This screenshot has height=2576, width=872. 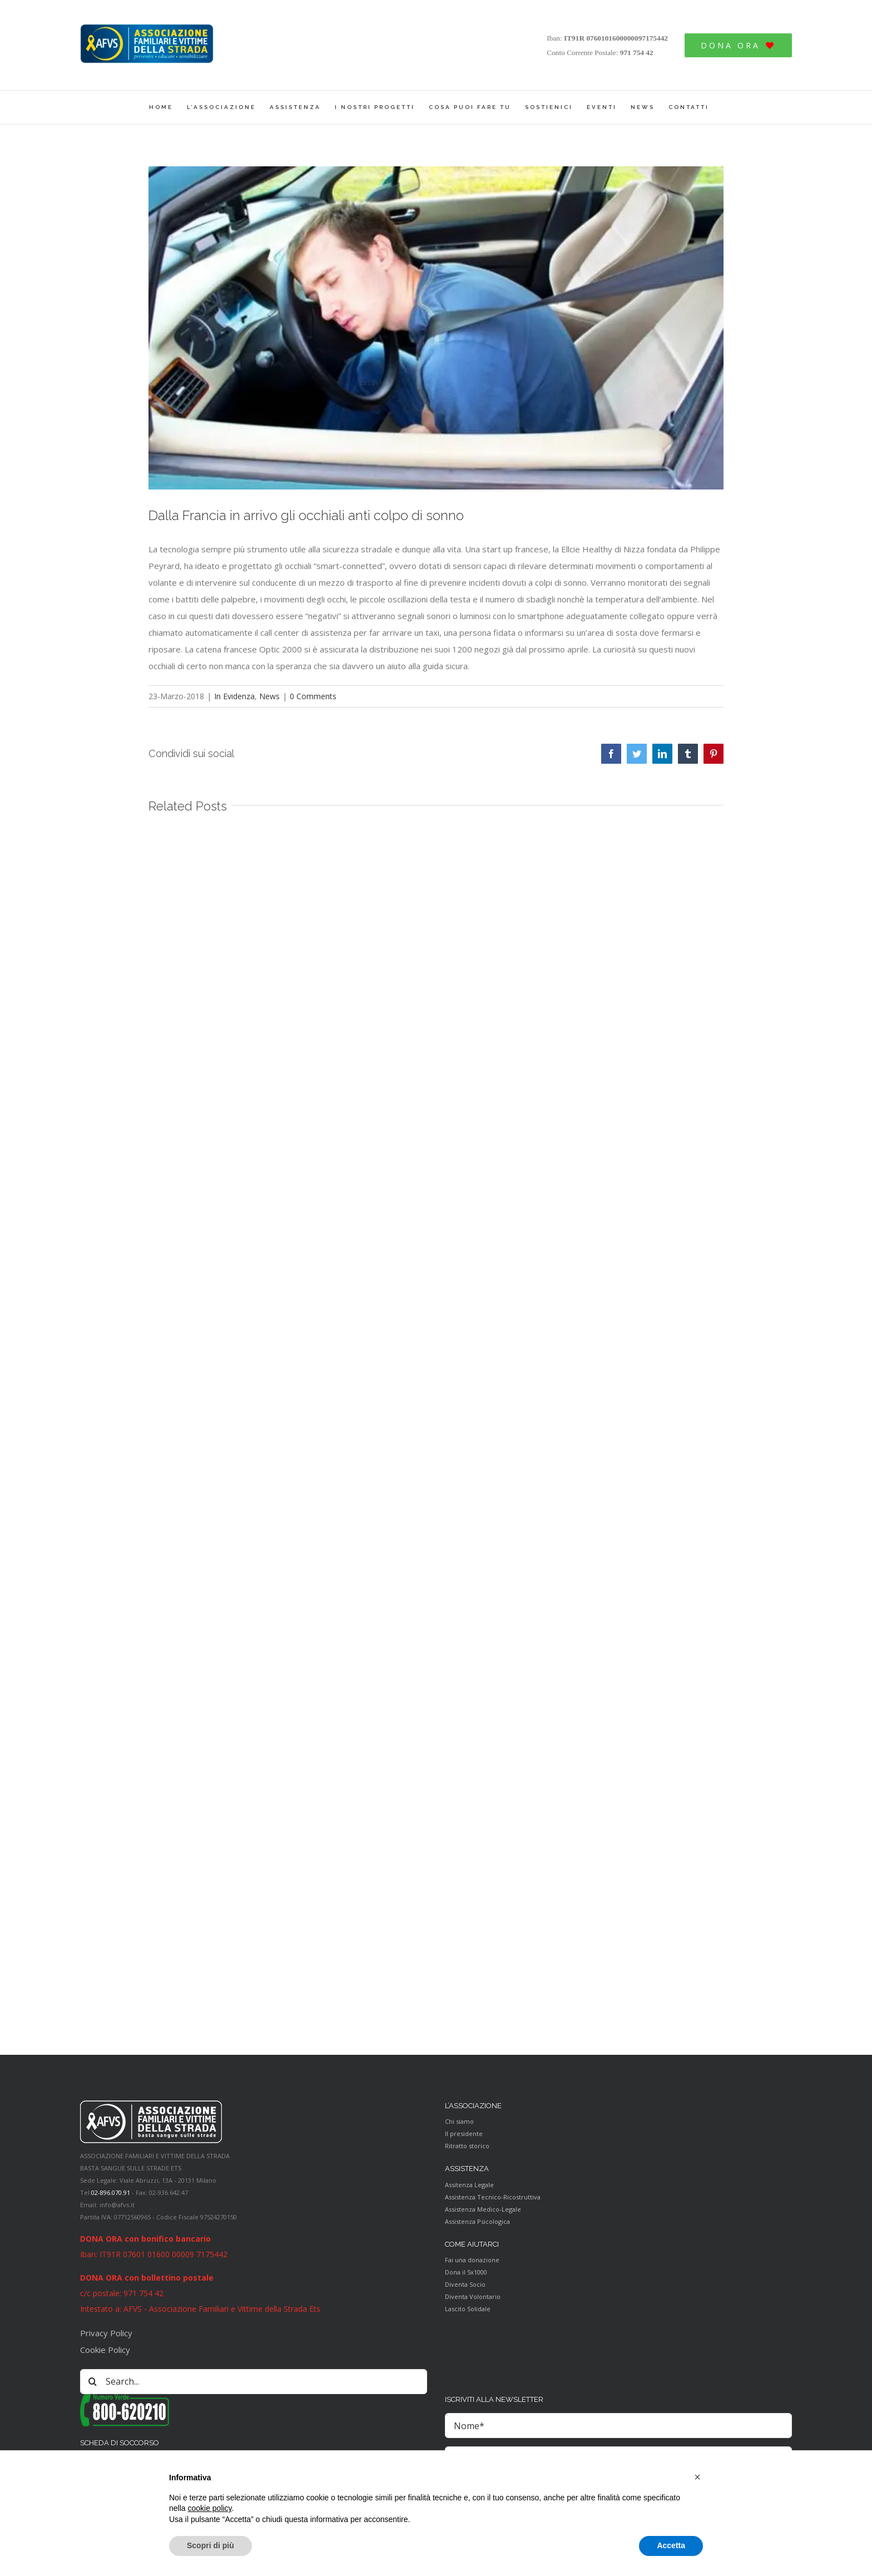 I want to click on Privacy Policy, so click(x=106, y=2332).